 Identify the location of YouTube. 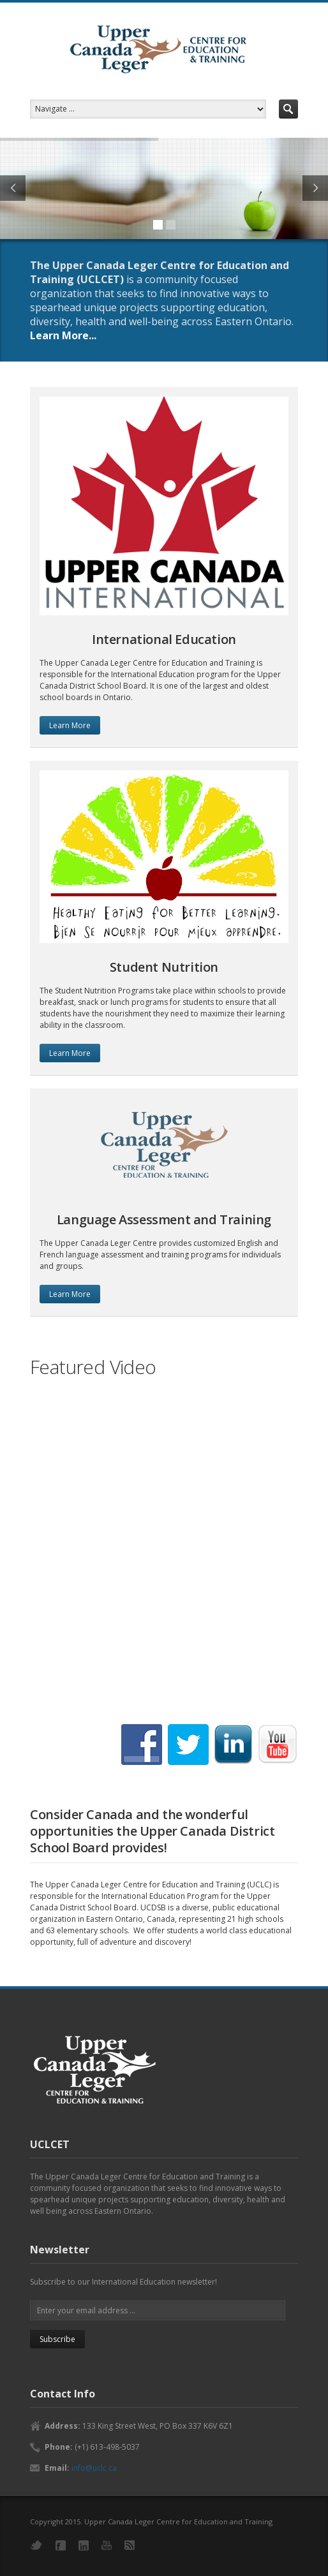
(106, 2545).